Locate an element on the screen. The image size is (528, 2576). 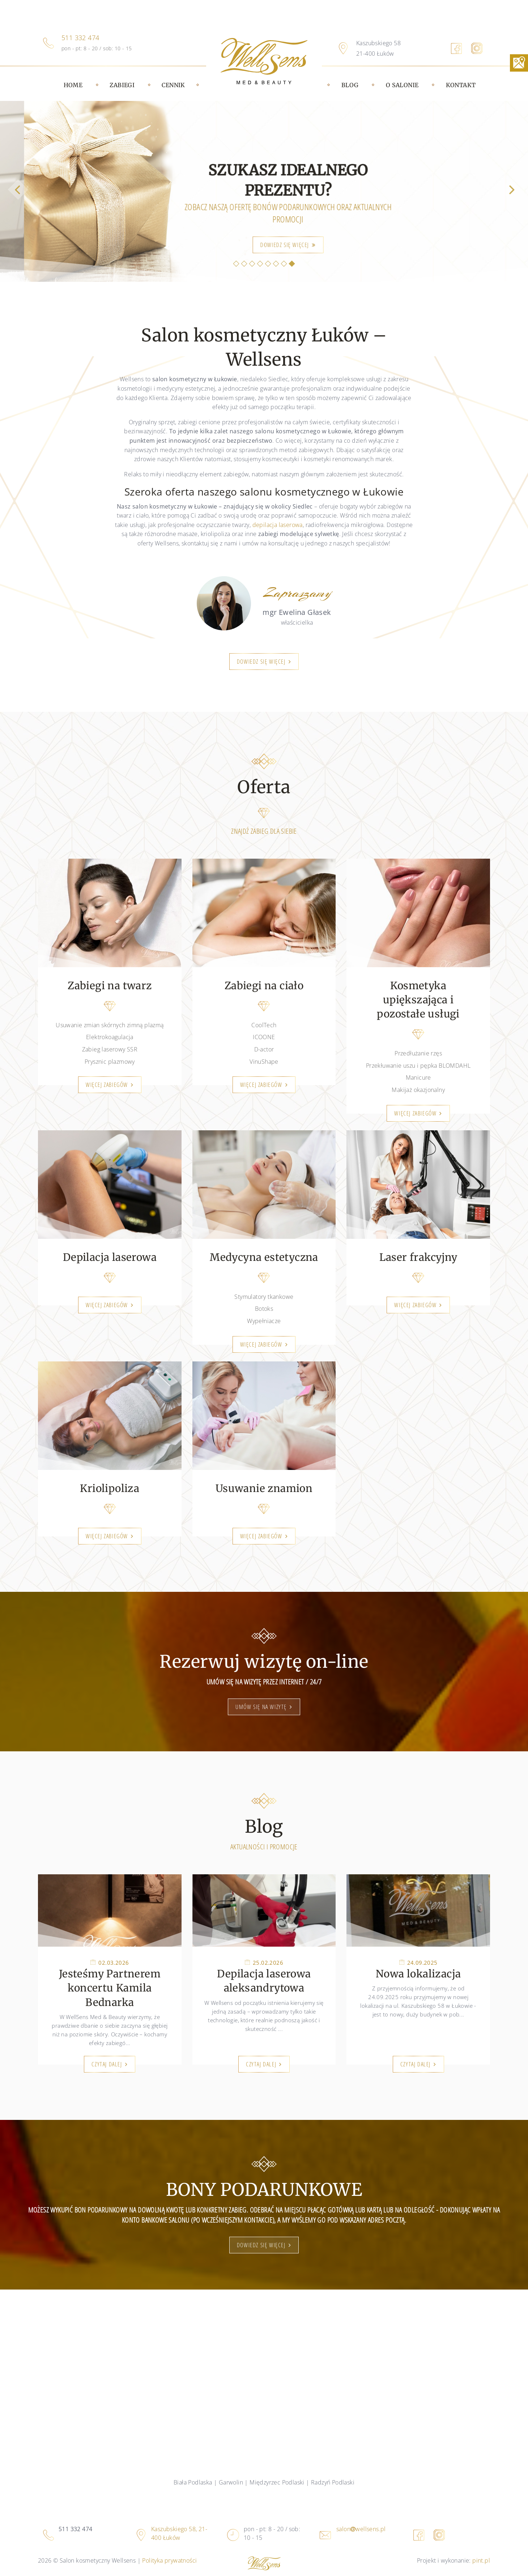
Polityka prywatności is located at coordinates (169, 2560).